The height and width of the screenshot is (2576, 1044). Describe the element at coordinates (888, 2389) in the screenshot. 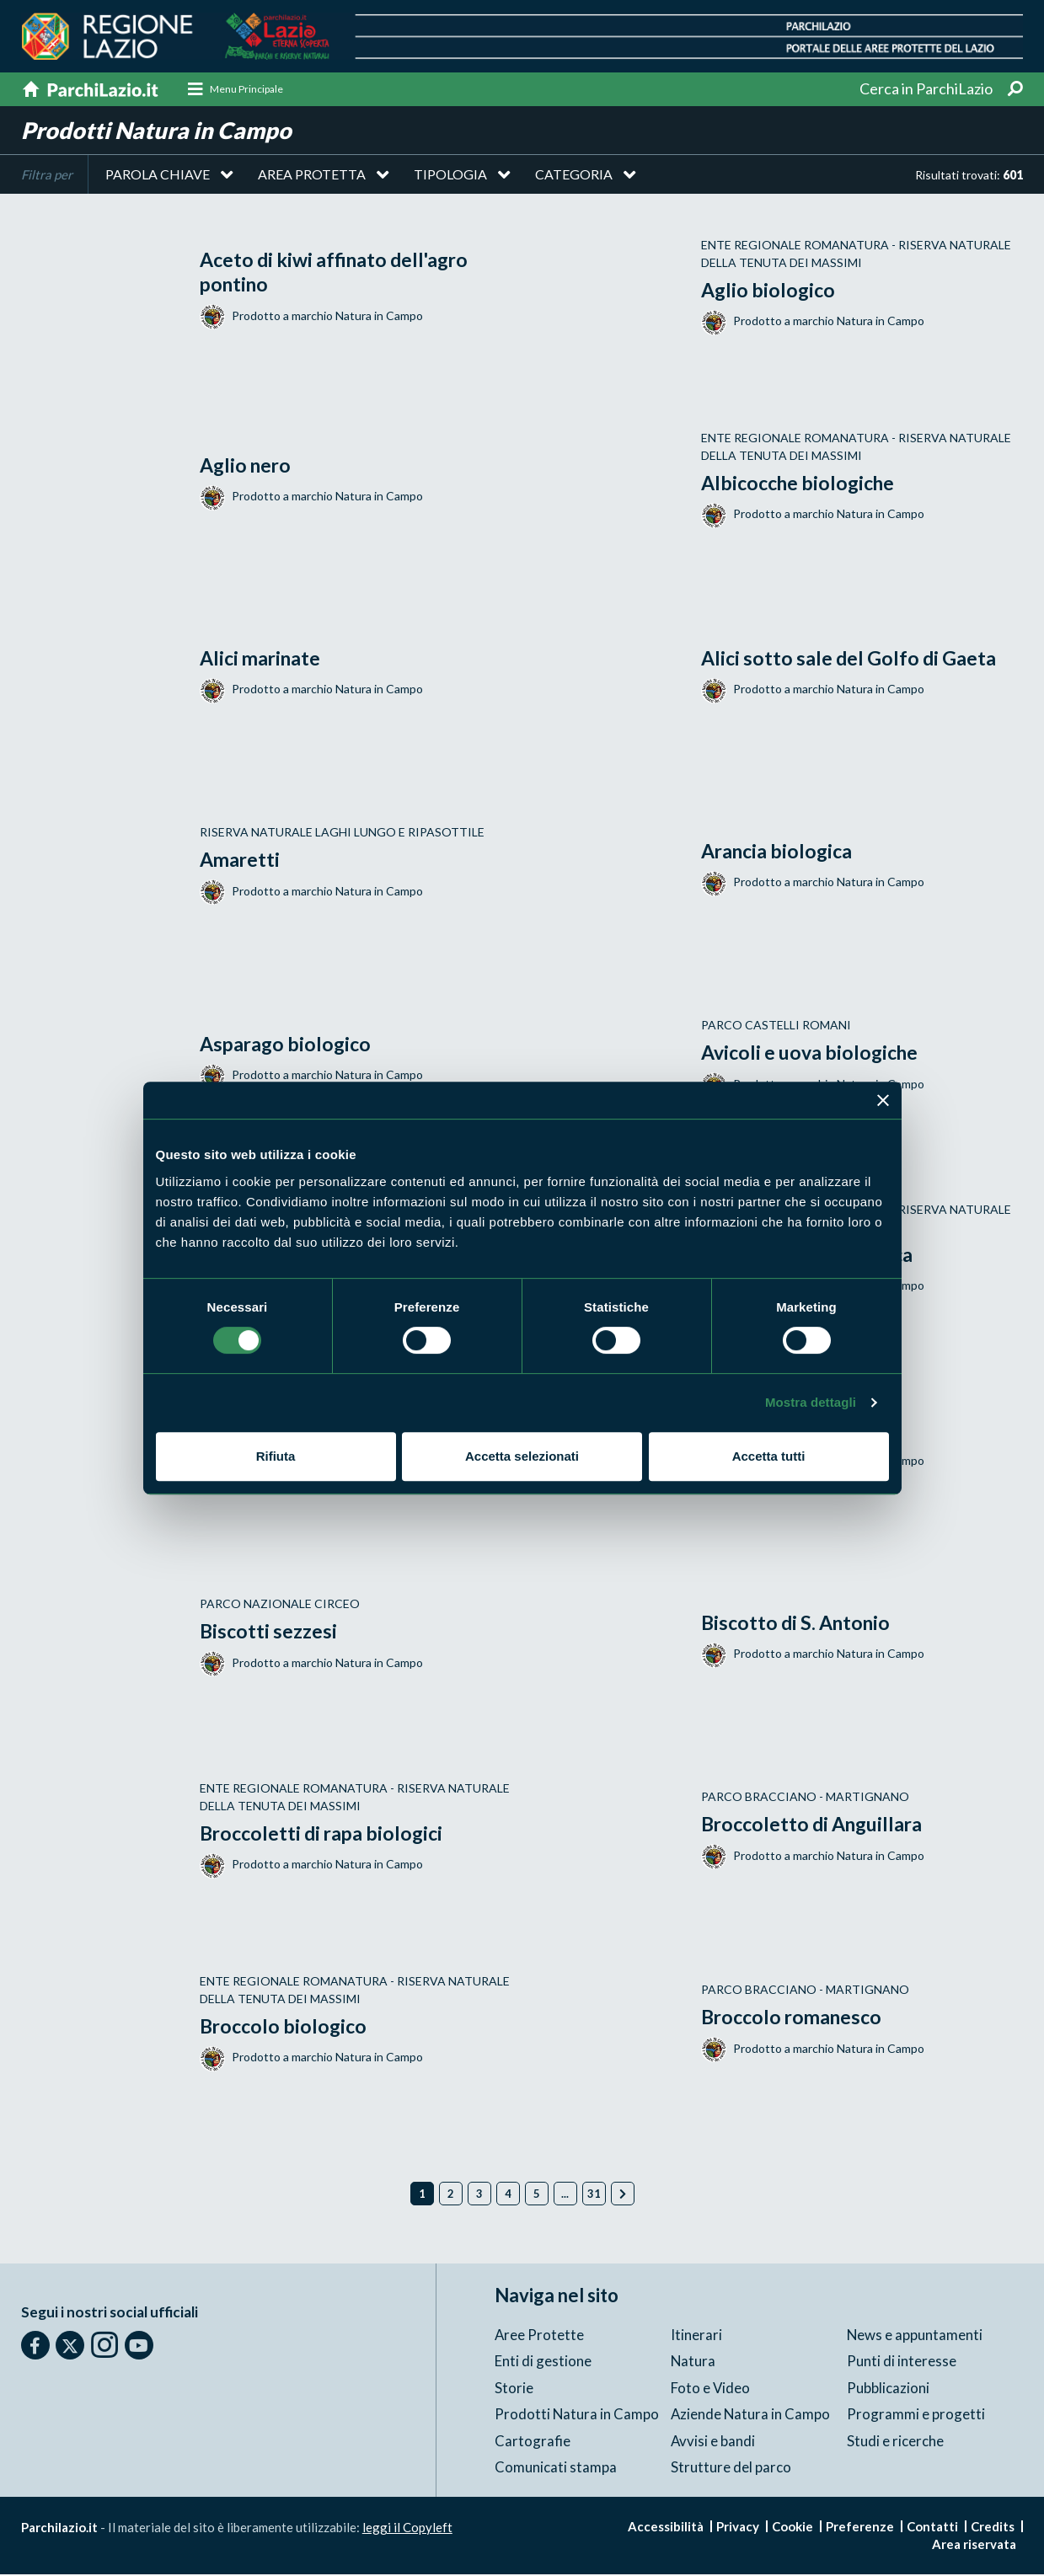

I see `Pubblicazioni` at that location.